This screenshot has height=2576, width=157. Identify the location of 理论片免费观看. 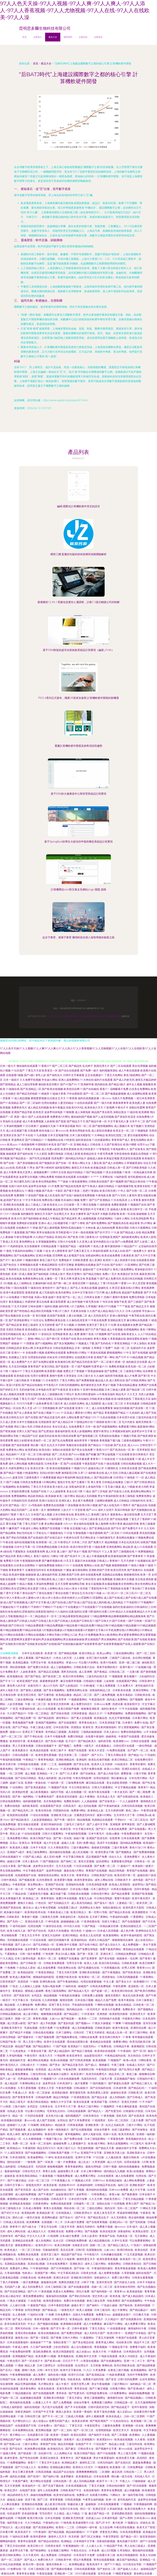
(82, 2559).